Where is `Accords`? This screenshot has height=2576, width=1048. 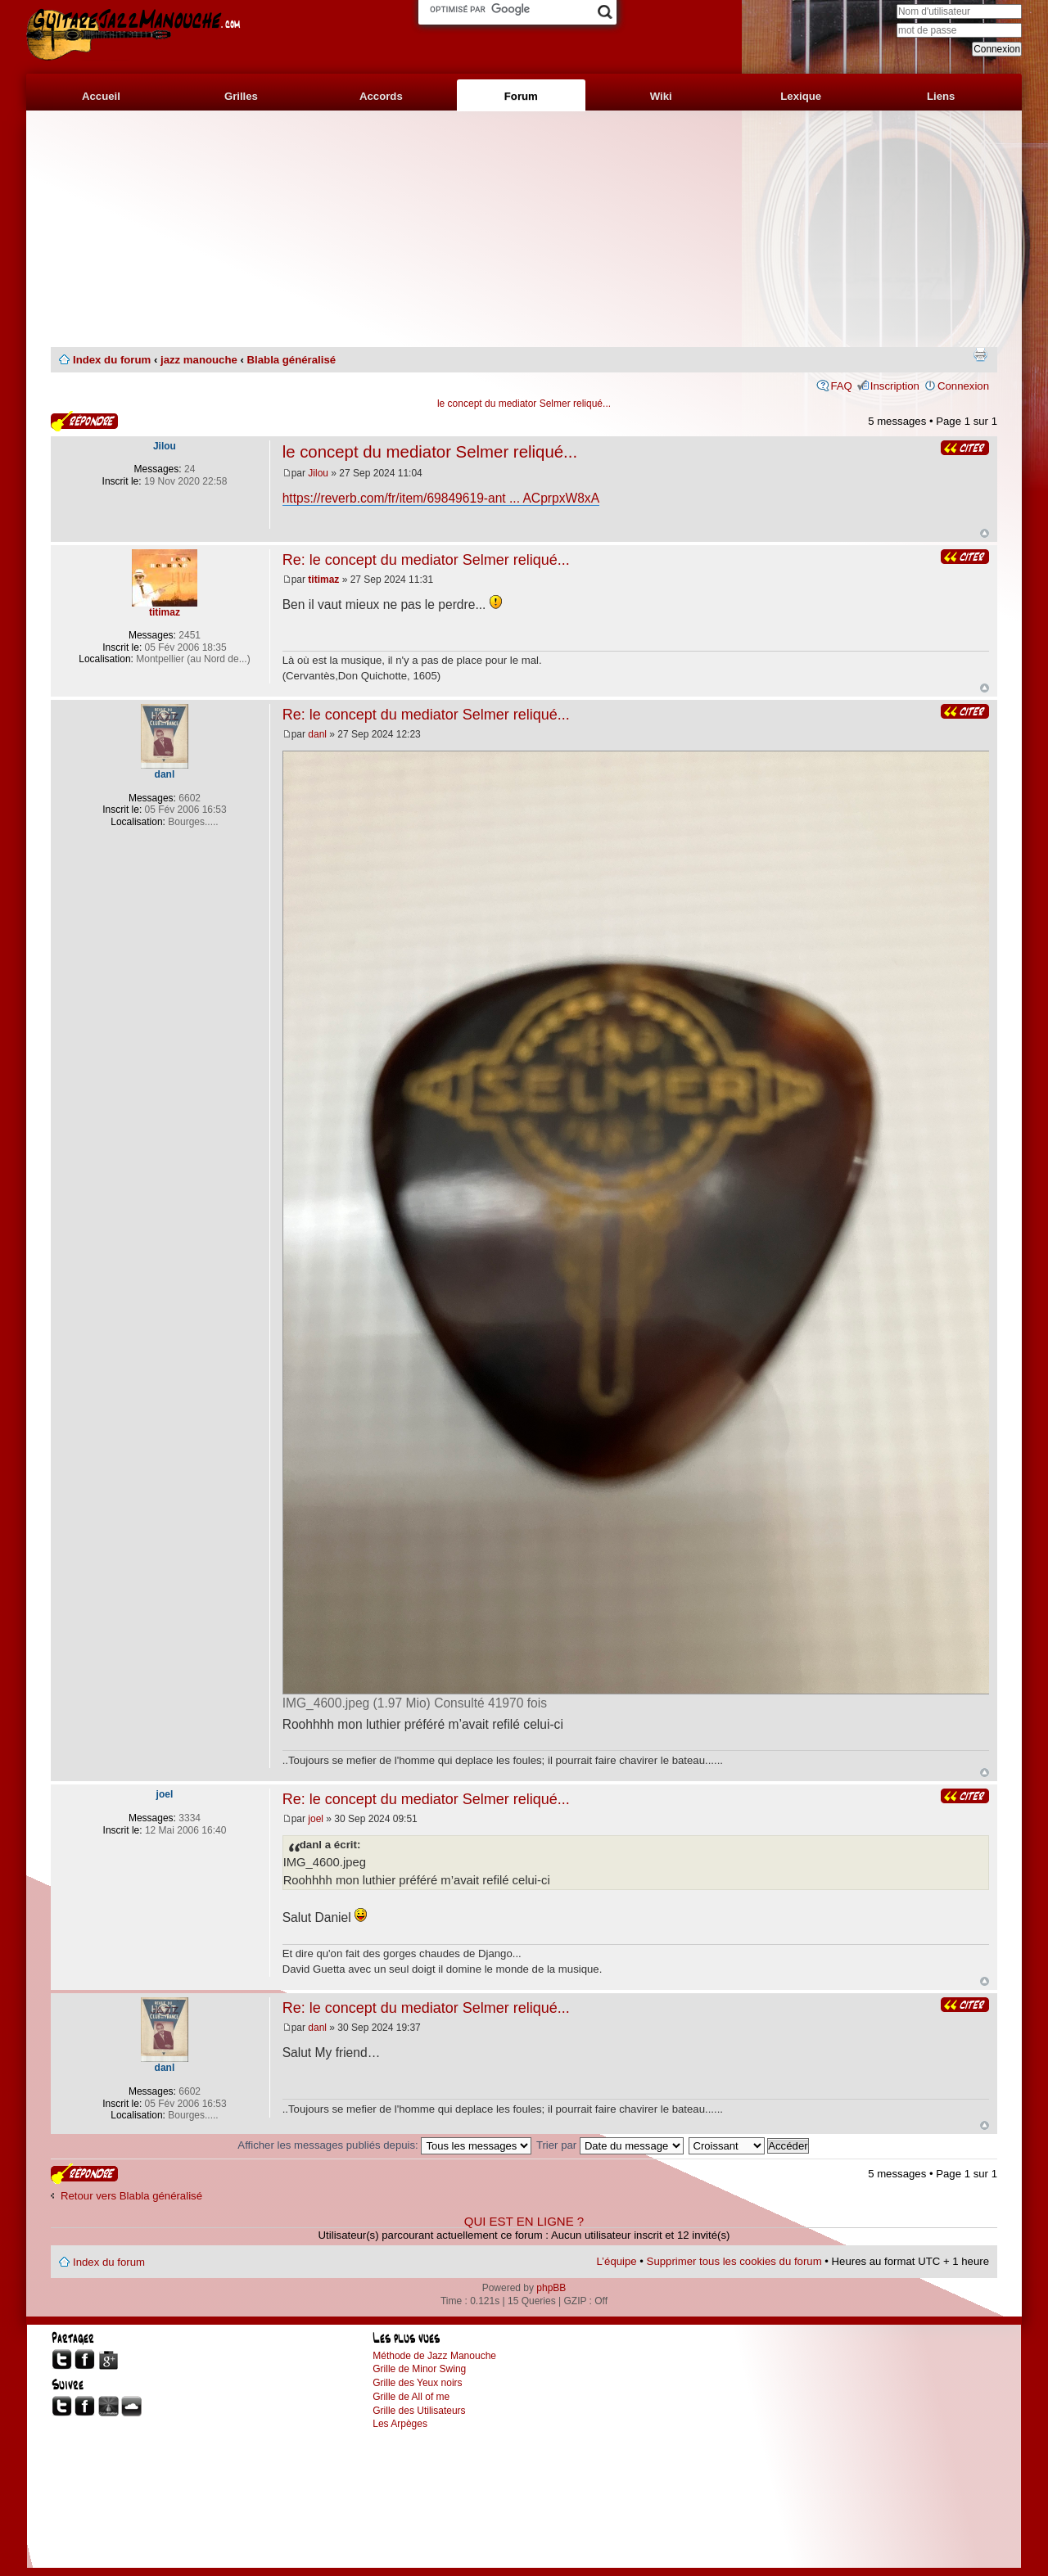 Accords is located at coordinates (381, 96).